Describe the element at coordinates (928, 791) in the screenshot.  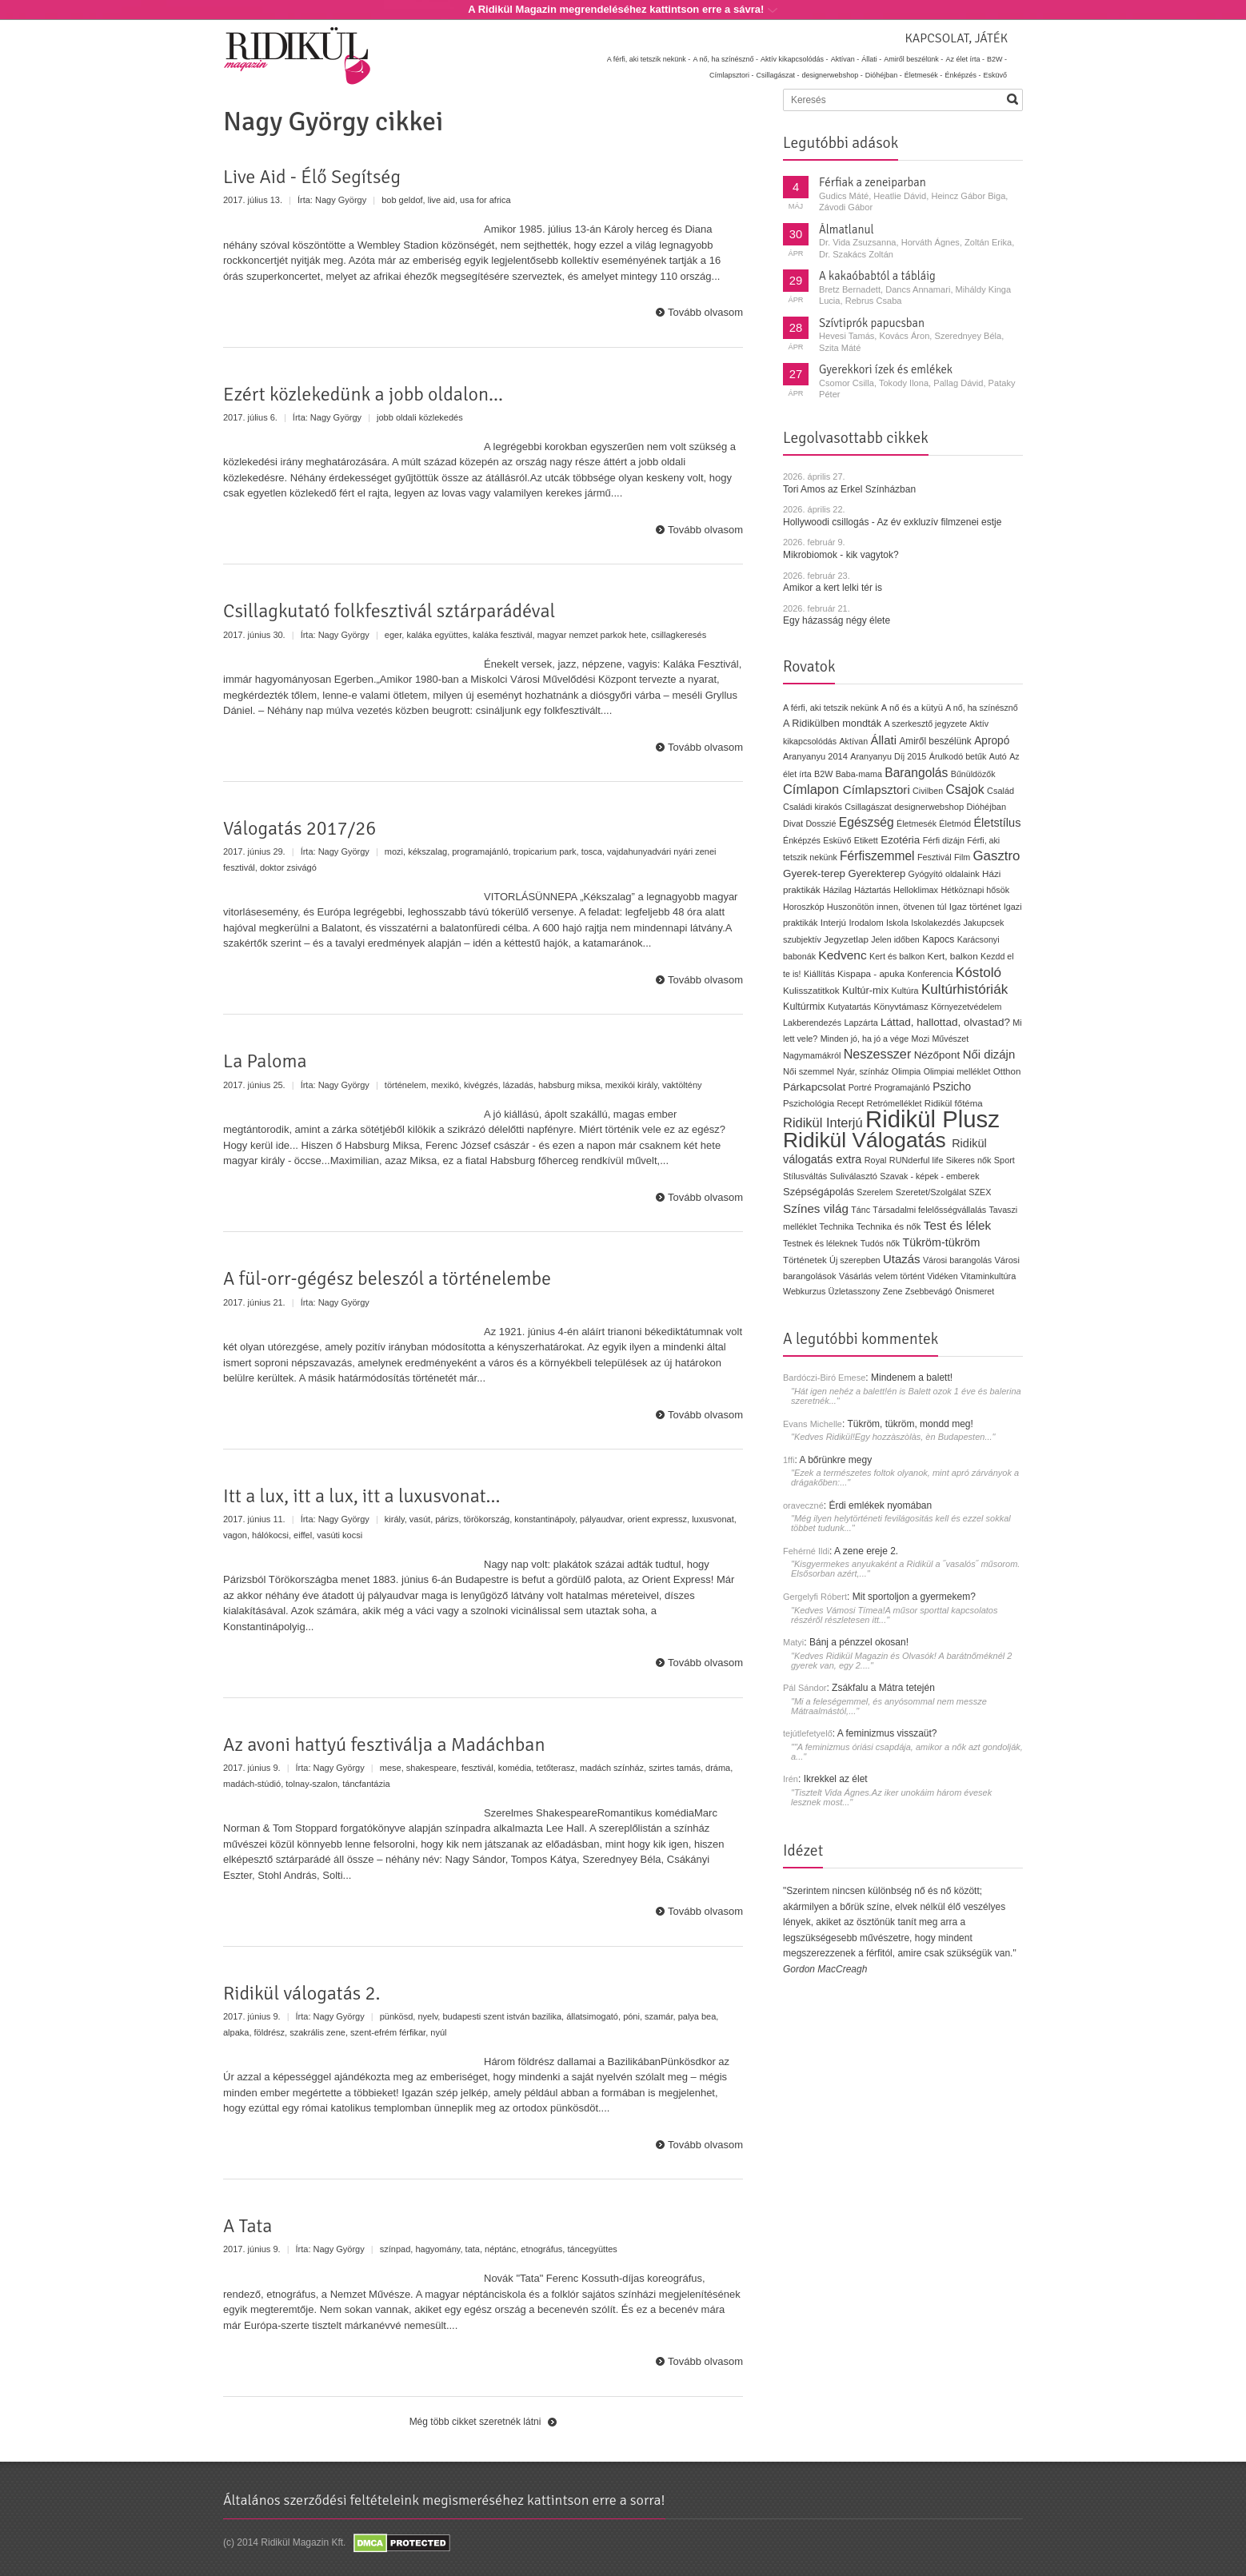
I see `Civilben` at that location.